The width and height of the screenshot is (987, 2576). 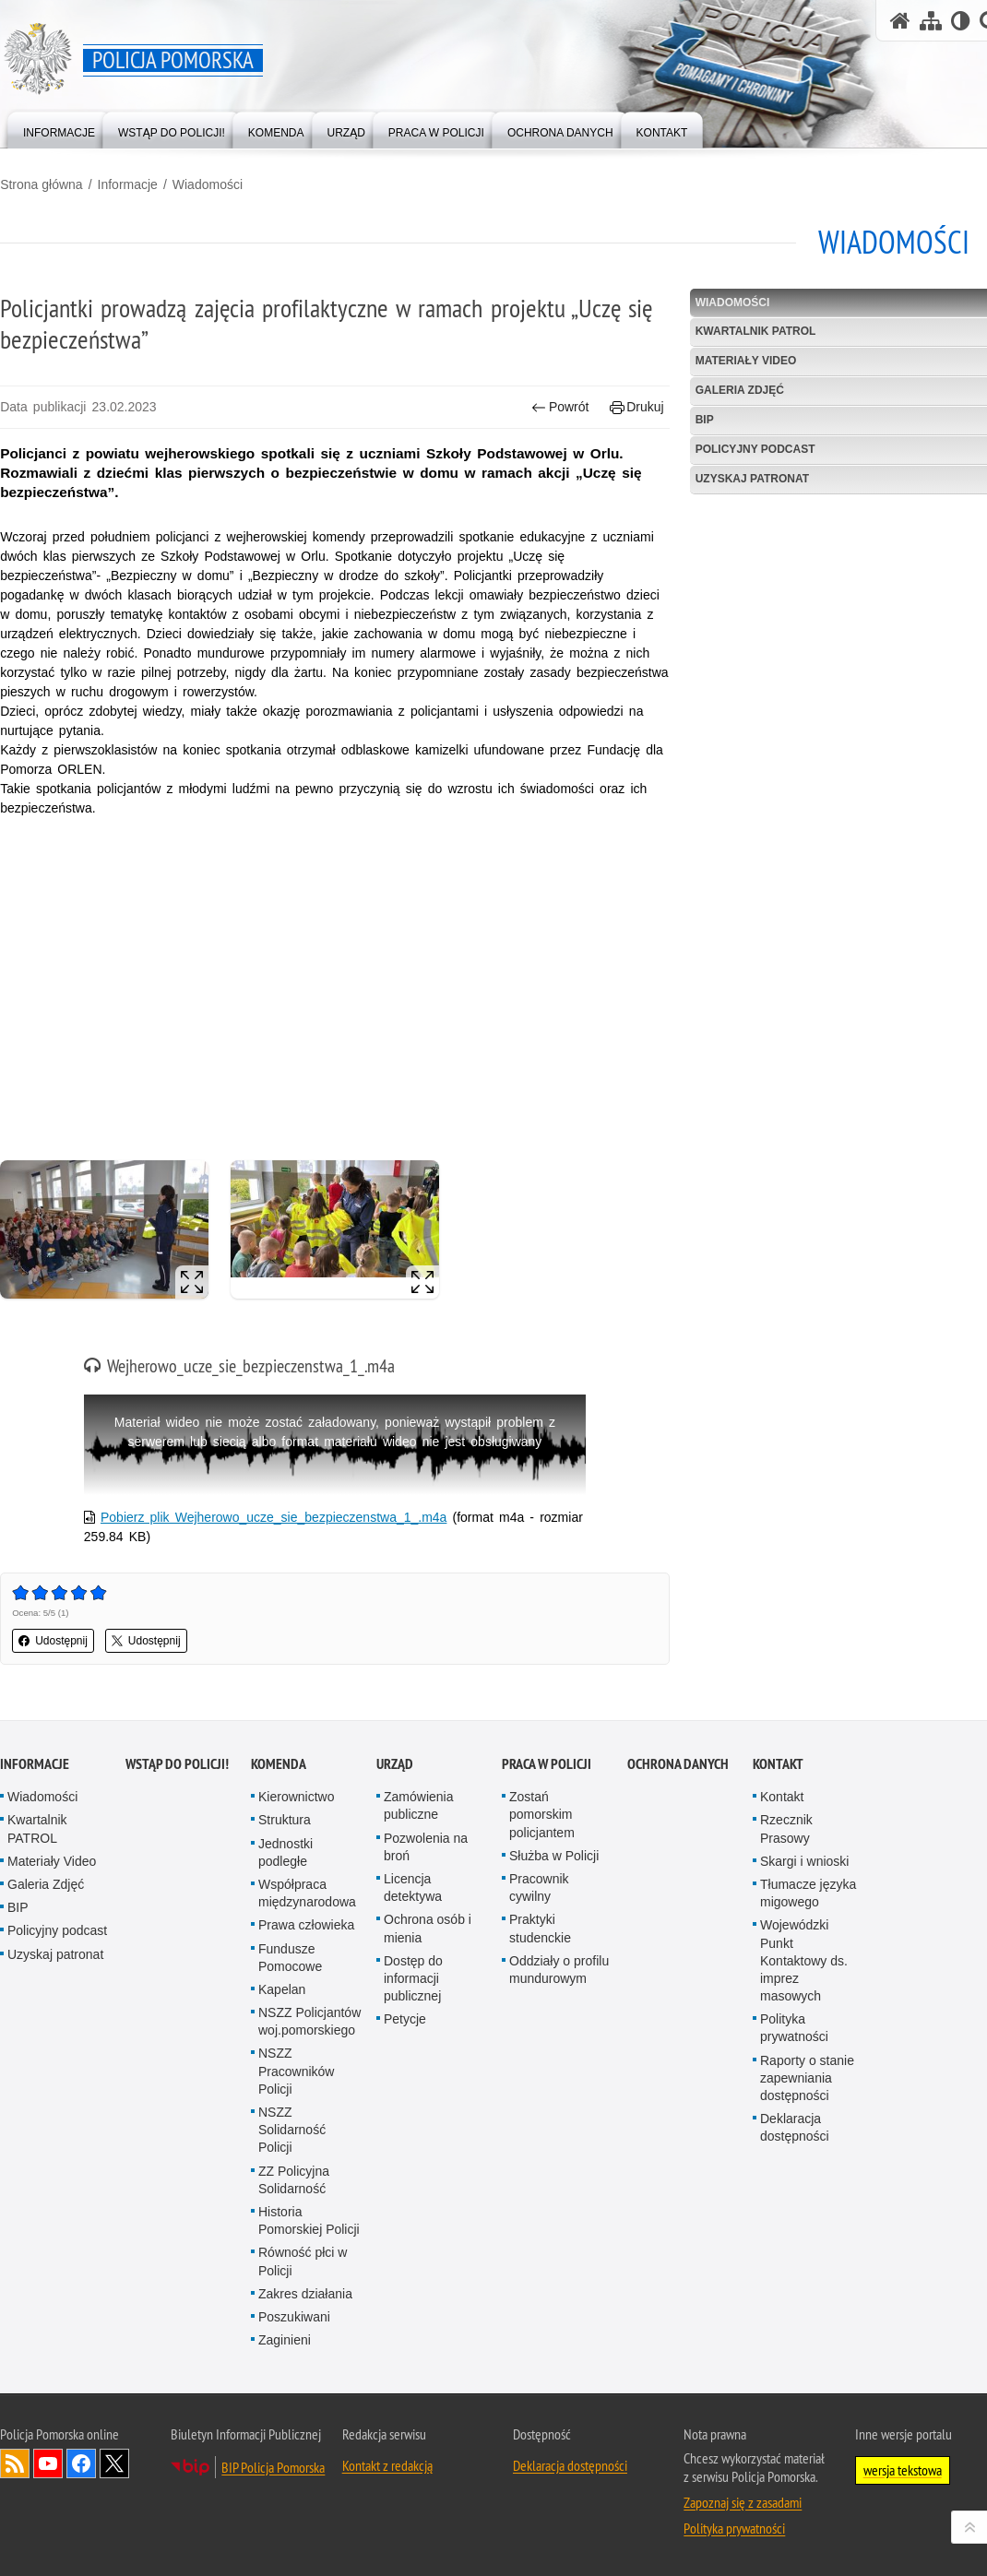 What do you see at coordinates (37, 1828) in the screenshot?
I see `Kwartalnik PATROL` at bounding box center [37, 1828].